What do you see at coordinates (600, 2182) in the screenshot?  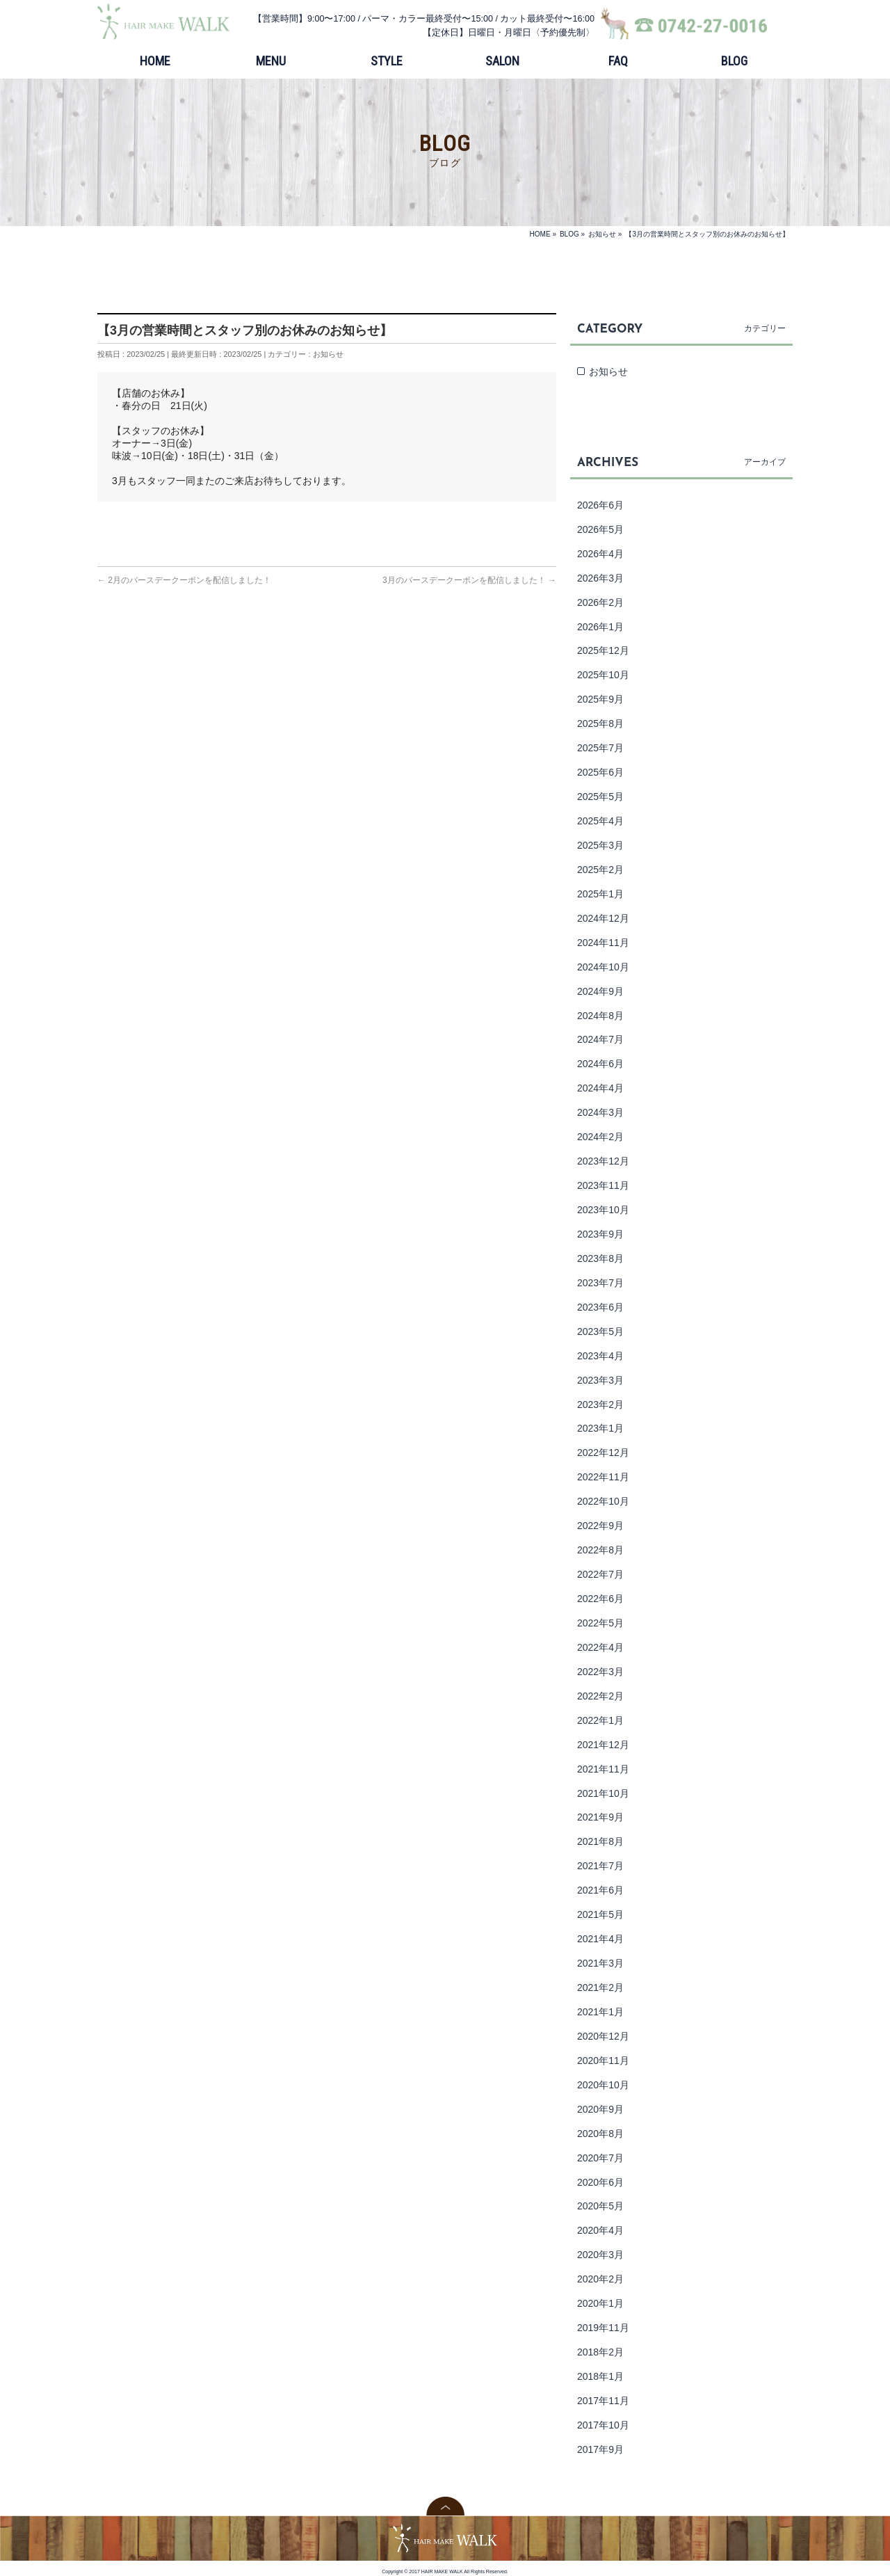 I see `2020年6月` at bounding box center [600, 2182].